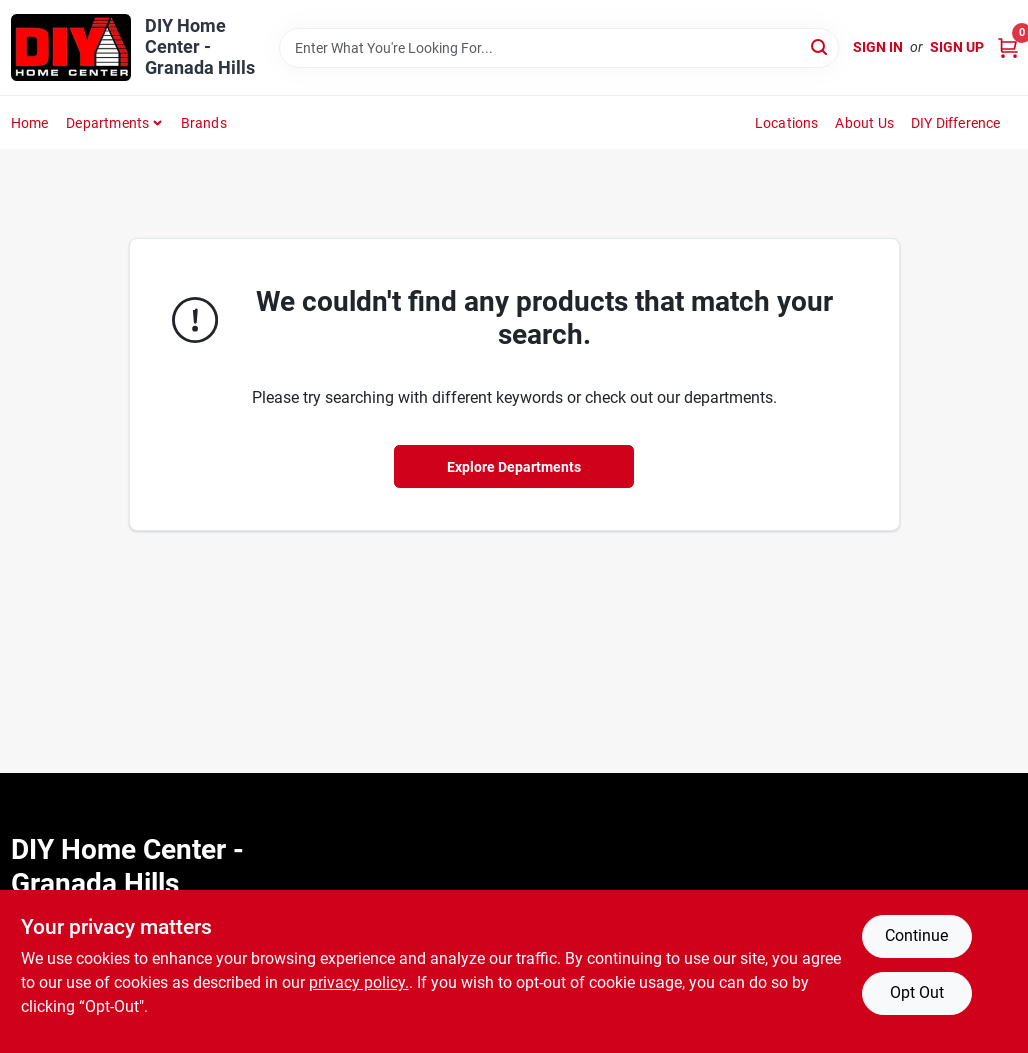  Describe the element at coordinates (71, 47) in the screenshot. I see `[DIY Home Center Home]` at that location.